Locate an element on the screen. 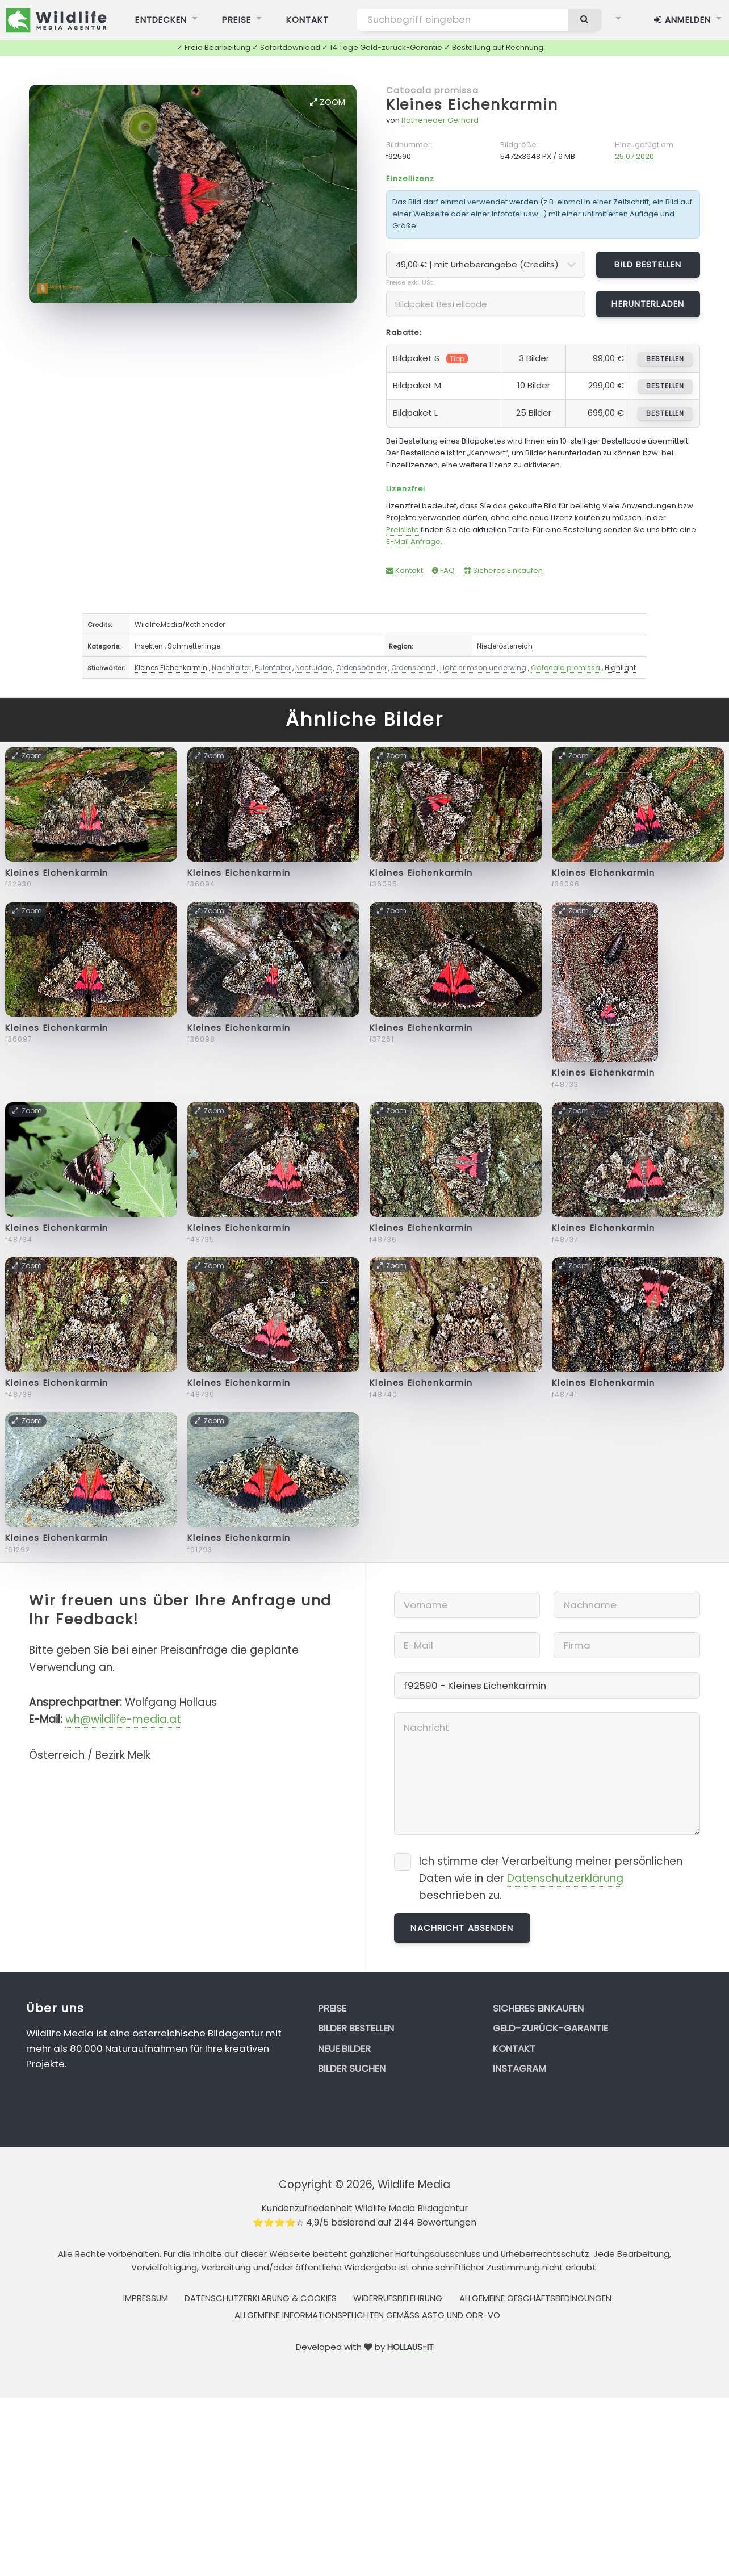 The width and height of the screenshot is (729, 2576). Preise is located at coordinates (332, 2008).